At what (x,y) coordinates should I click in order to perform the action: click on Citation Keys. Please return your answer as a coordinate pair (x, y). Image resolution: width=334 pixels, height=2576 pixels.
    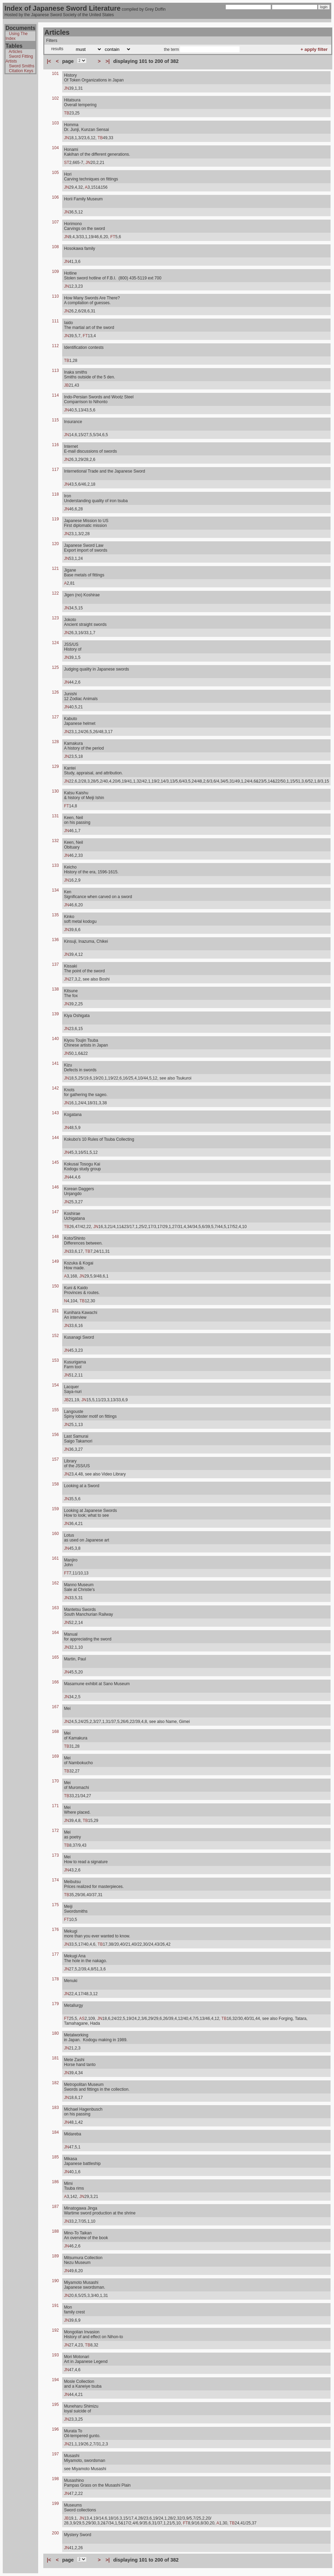
    Looking at the image, I should click on (21, 70).